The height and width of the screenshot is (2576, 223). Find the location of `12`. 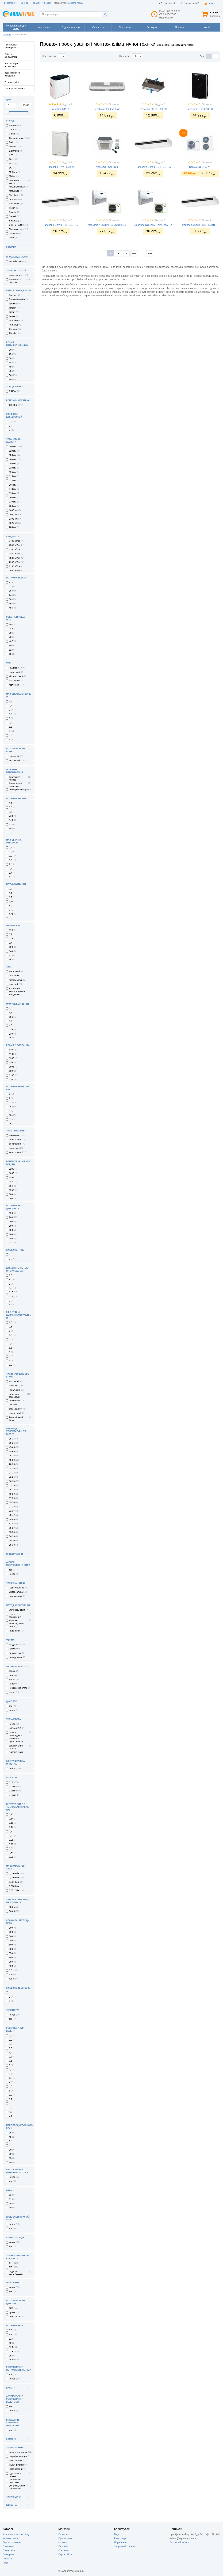

12 is located at coordinates (10, 586).